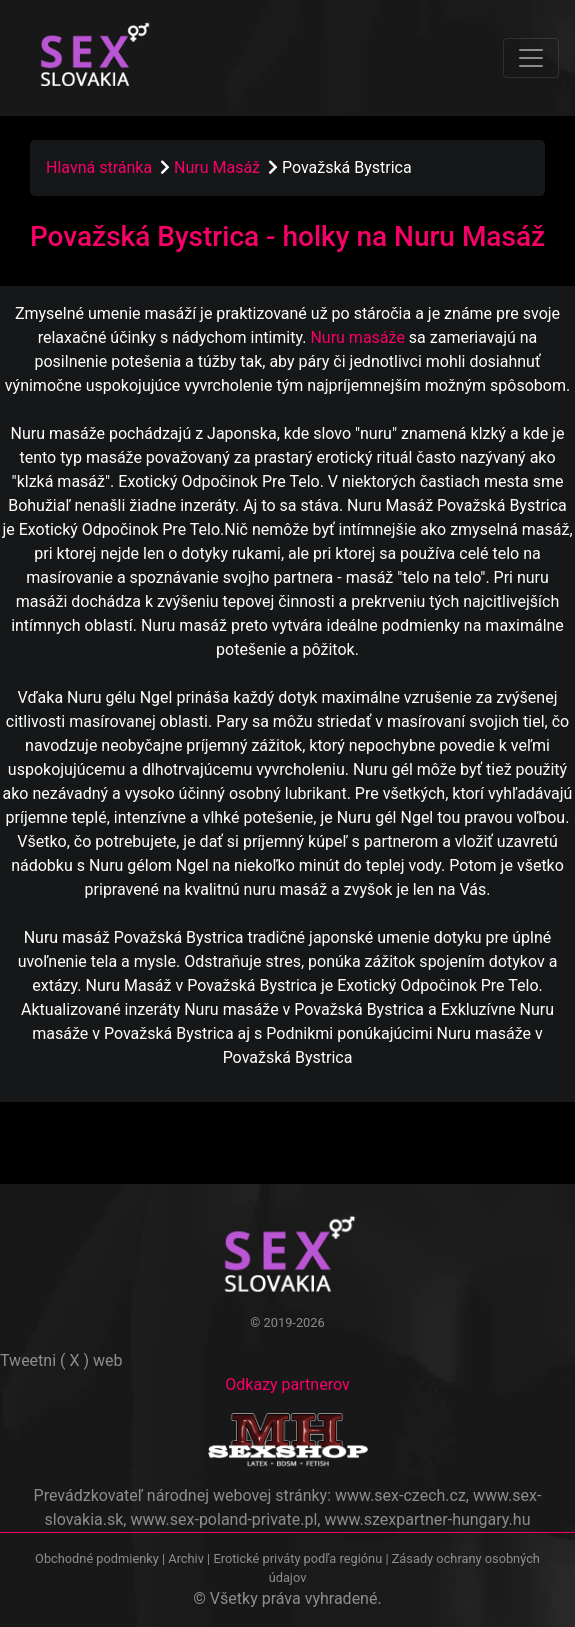  Describe the element at coordinates (297, 1558) in the screenshot. I see `Erotické priváty podľa regiónu` at that location.